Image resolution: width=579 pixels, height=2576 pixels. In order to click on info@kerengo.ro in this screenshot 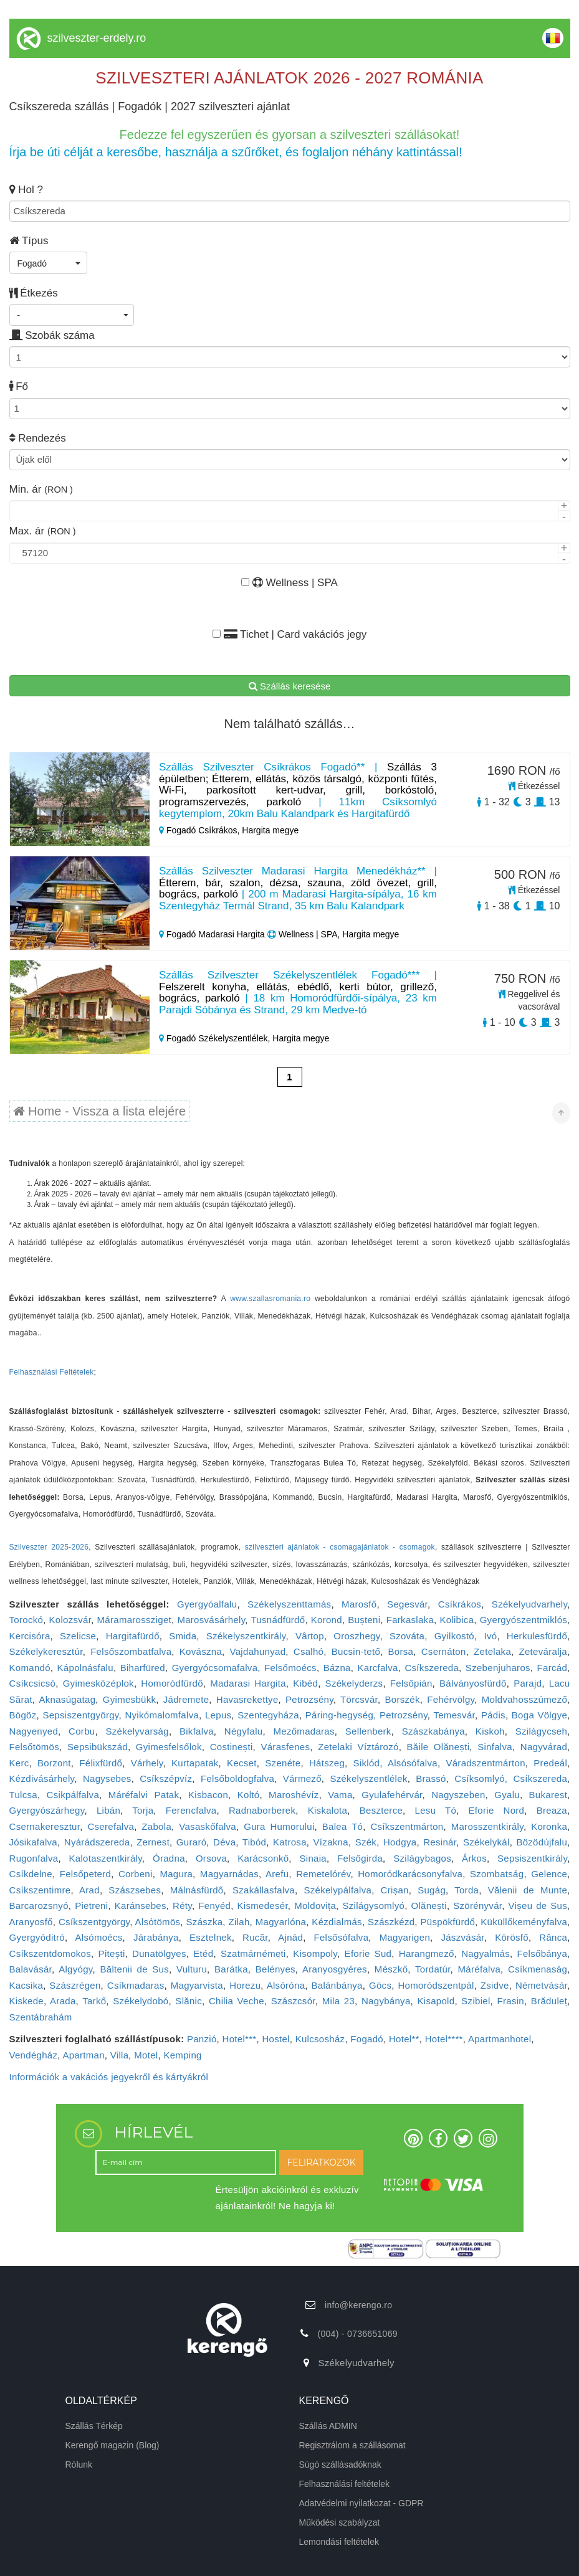, I will do `click(358, 2305)`.